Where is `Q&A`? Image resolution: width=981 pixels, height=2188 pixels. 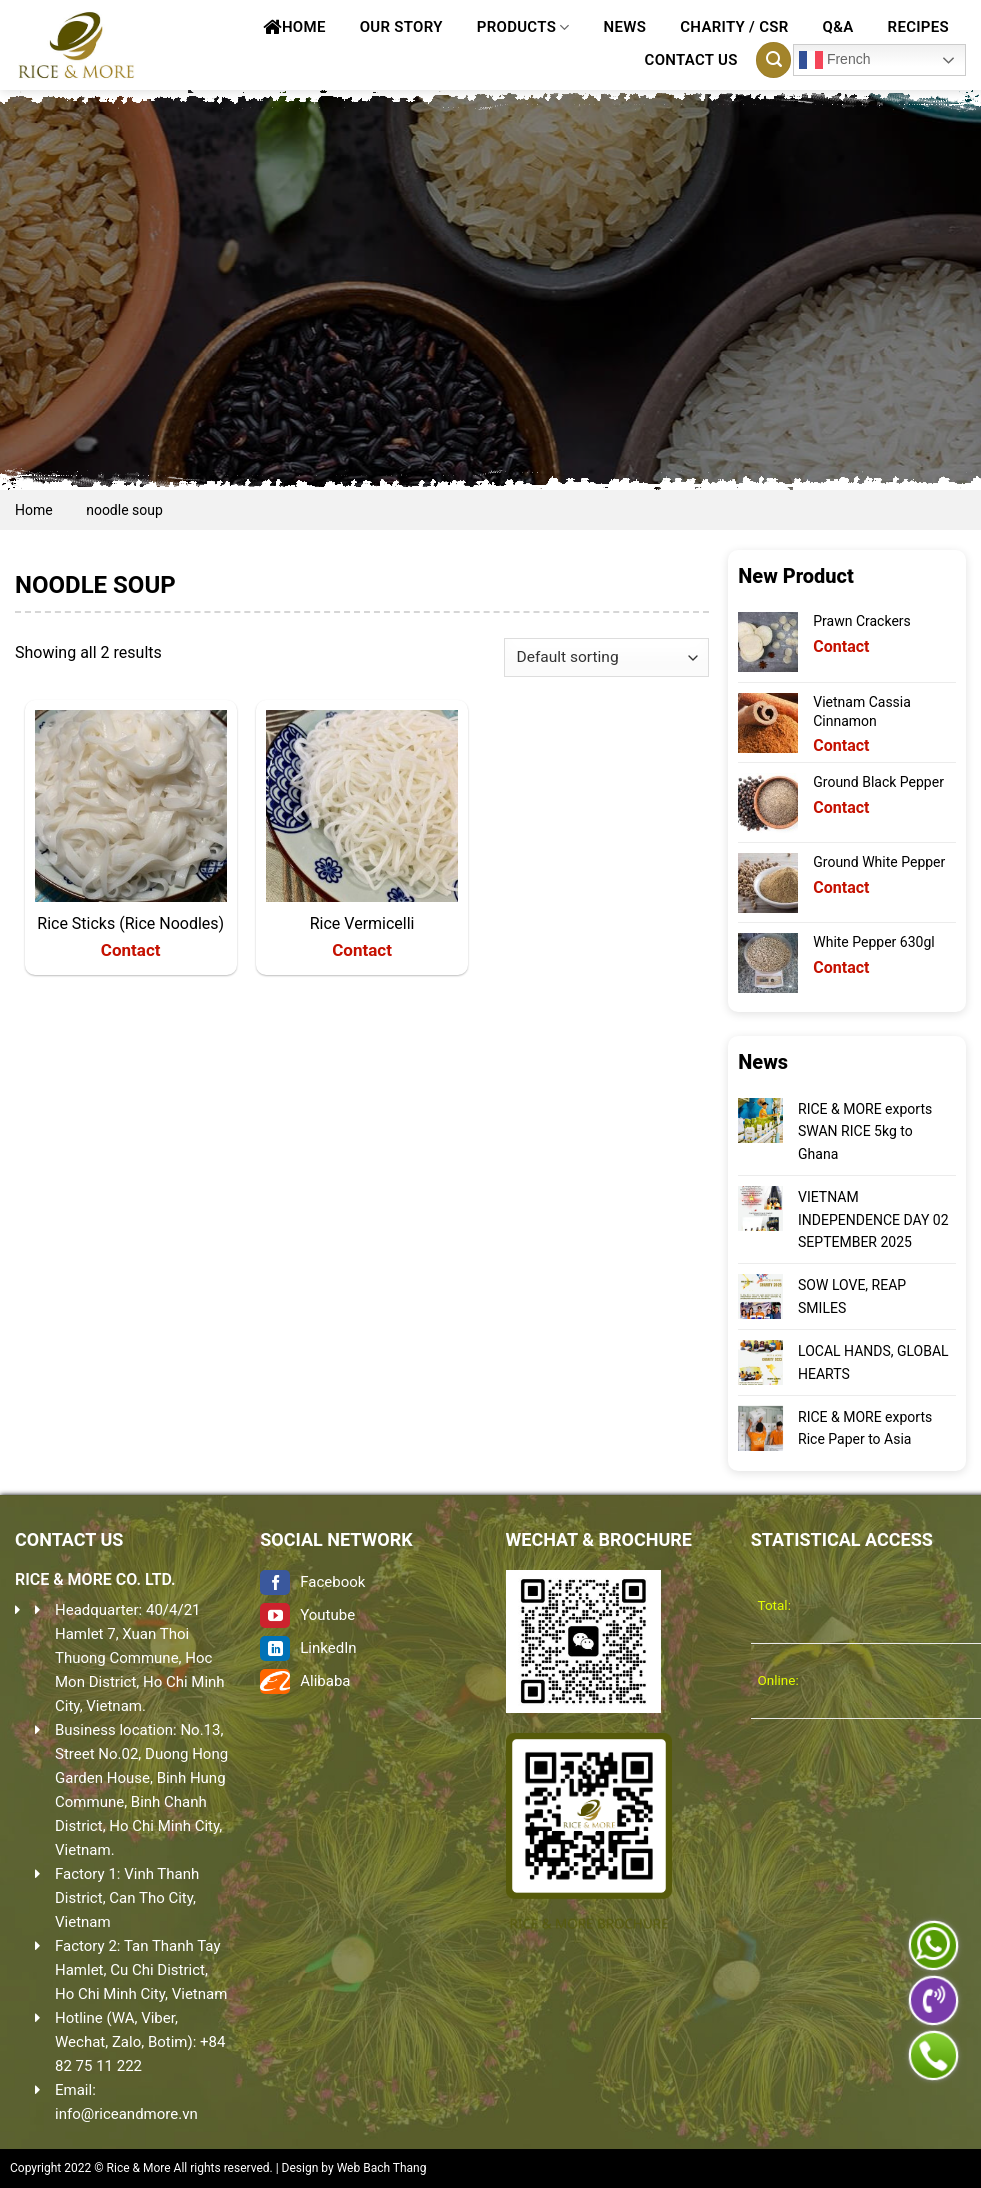
Q&A is located at coordinates (838, 27).